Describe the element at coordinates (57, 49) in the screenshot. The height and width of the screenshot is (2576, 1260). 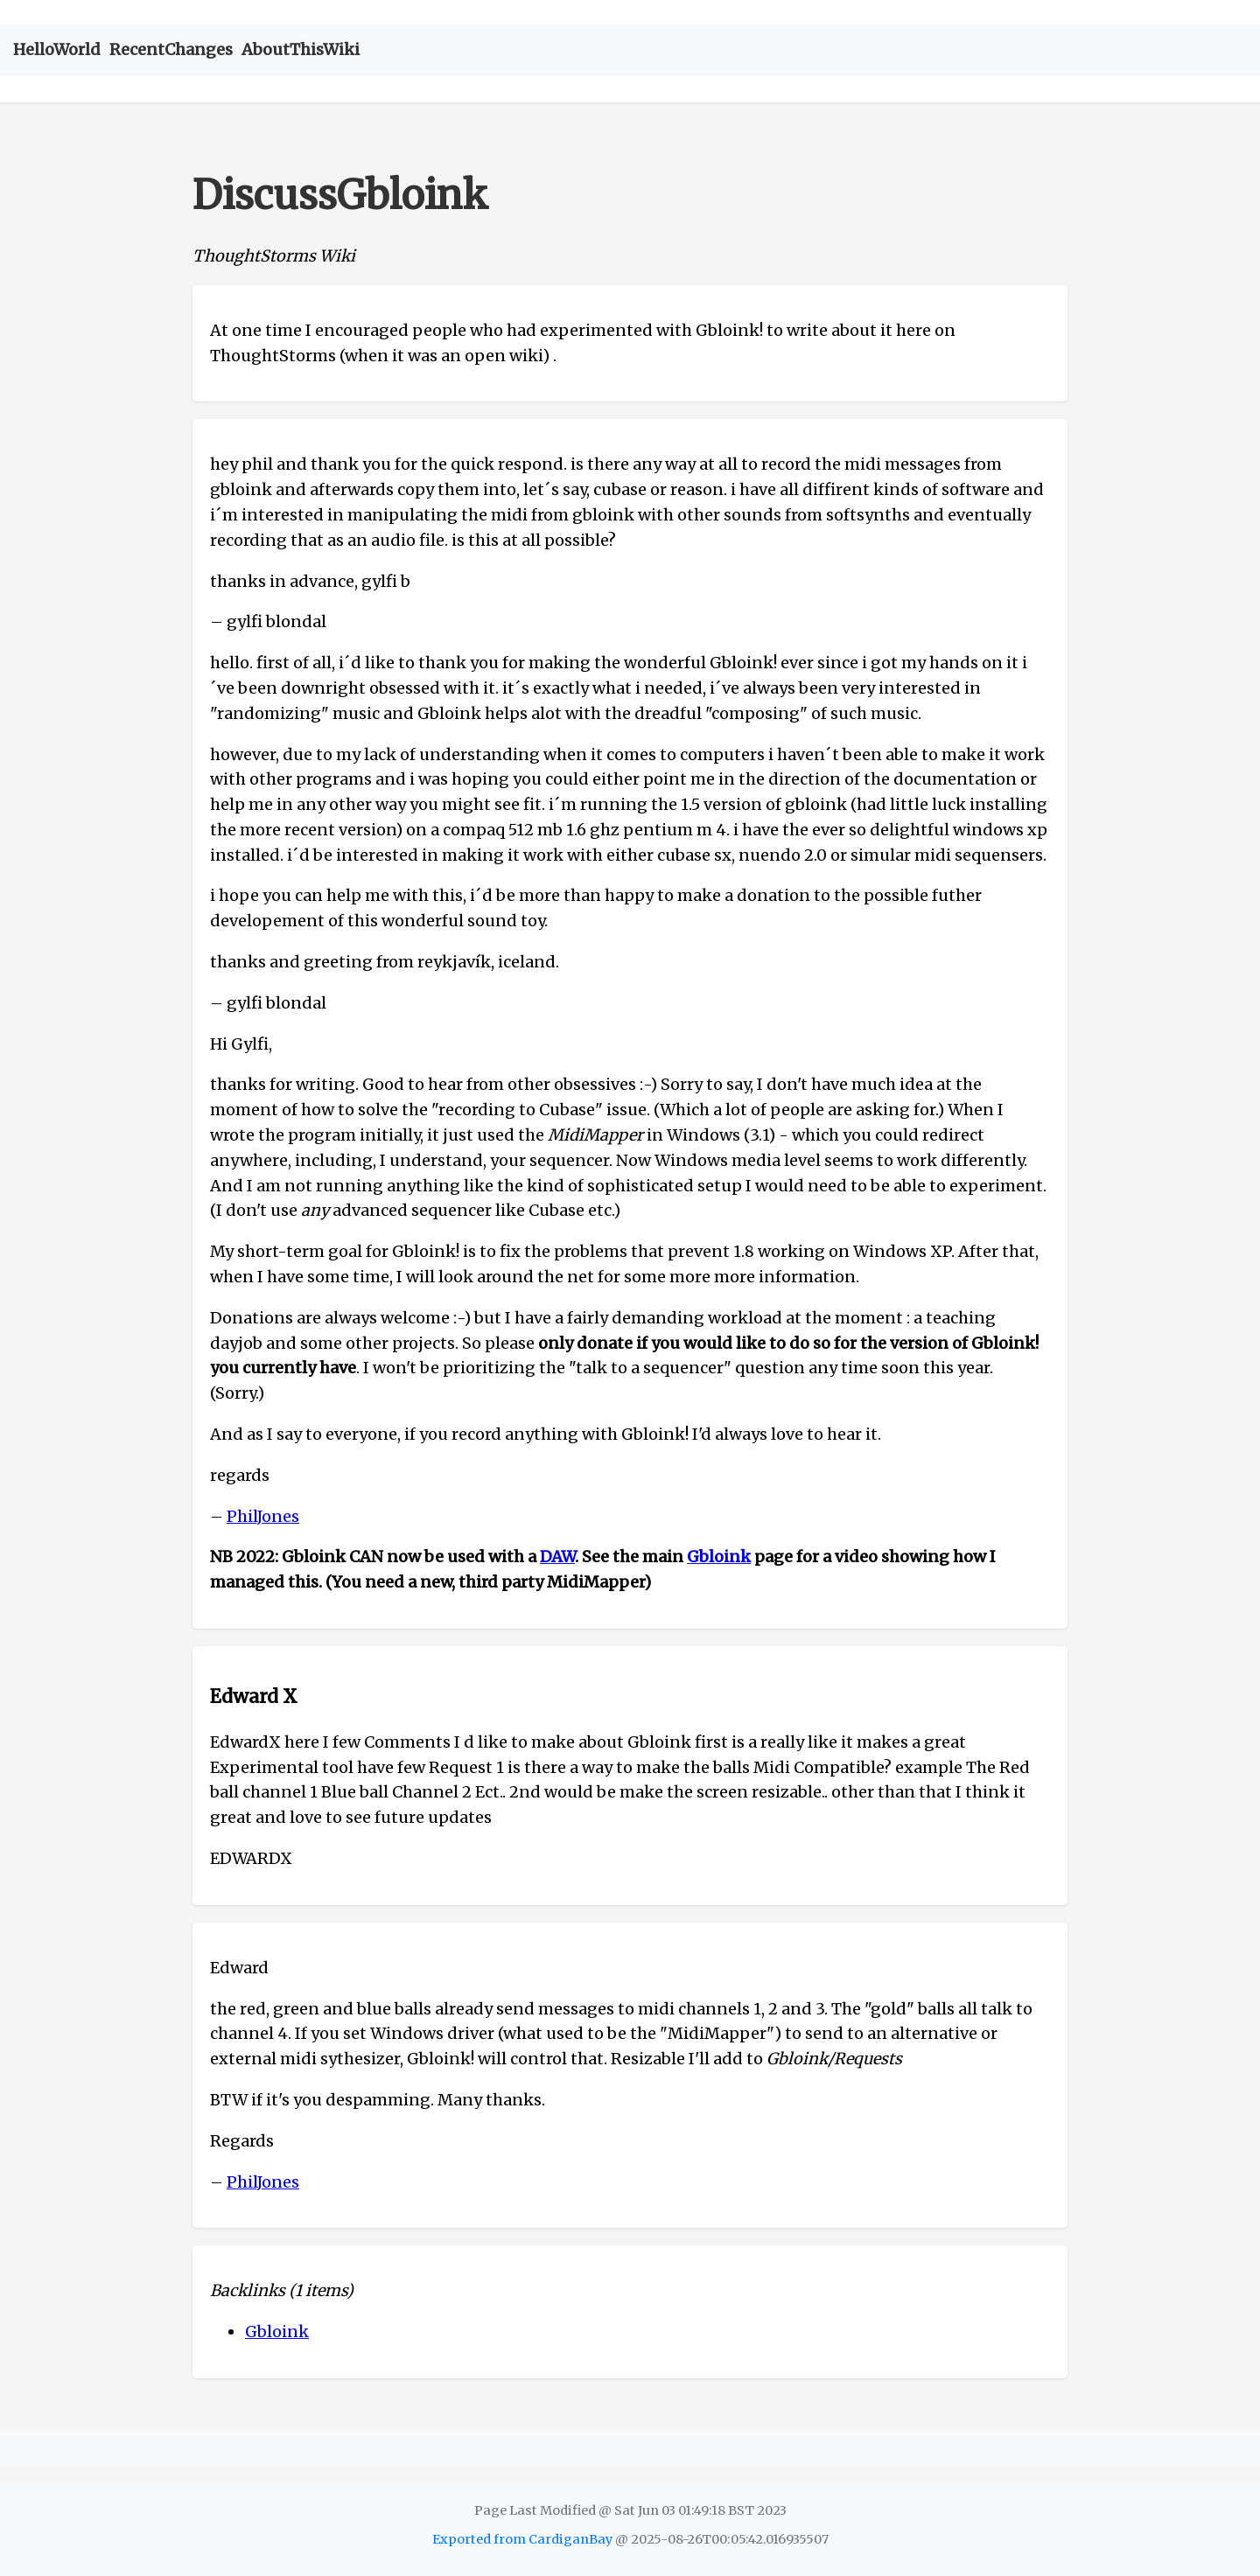
I see `HelloWorld` at that location.